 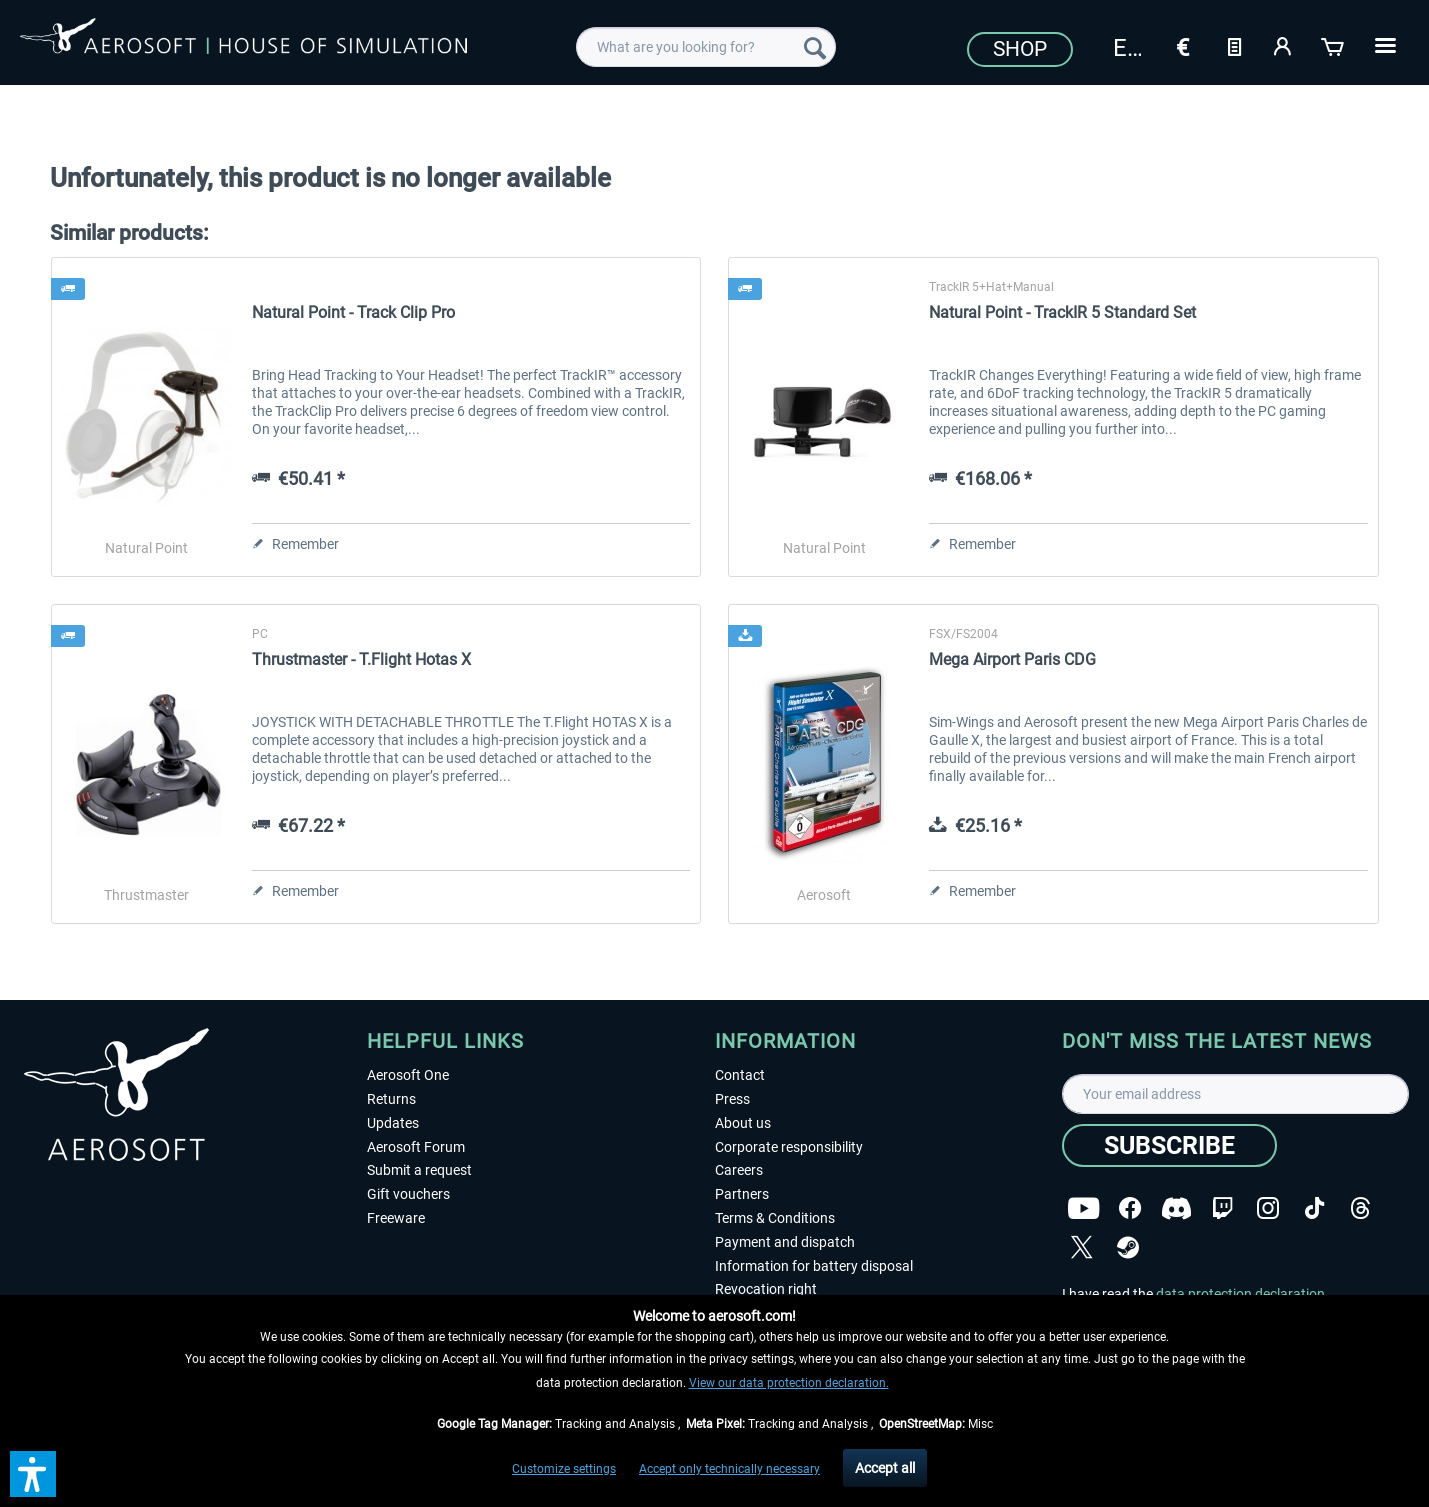 What do you see at coordinates (361, 659) in the screenshot?
I see `Thrustmaster - T.Flight Hotas X` at bounding box center [361, 659].